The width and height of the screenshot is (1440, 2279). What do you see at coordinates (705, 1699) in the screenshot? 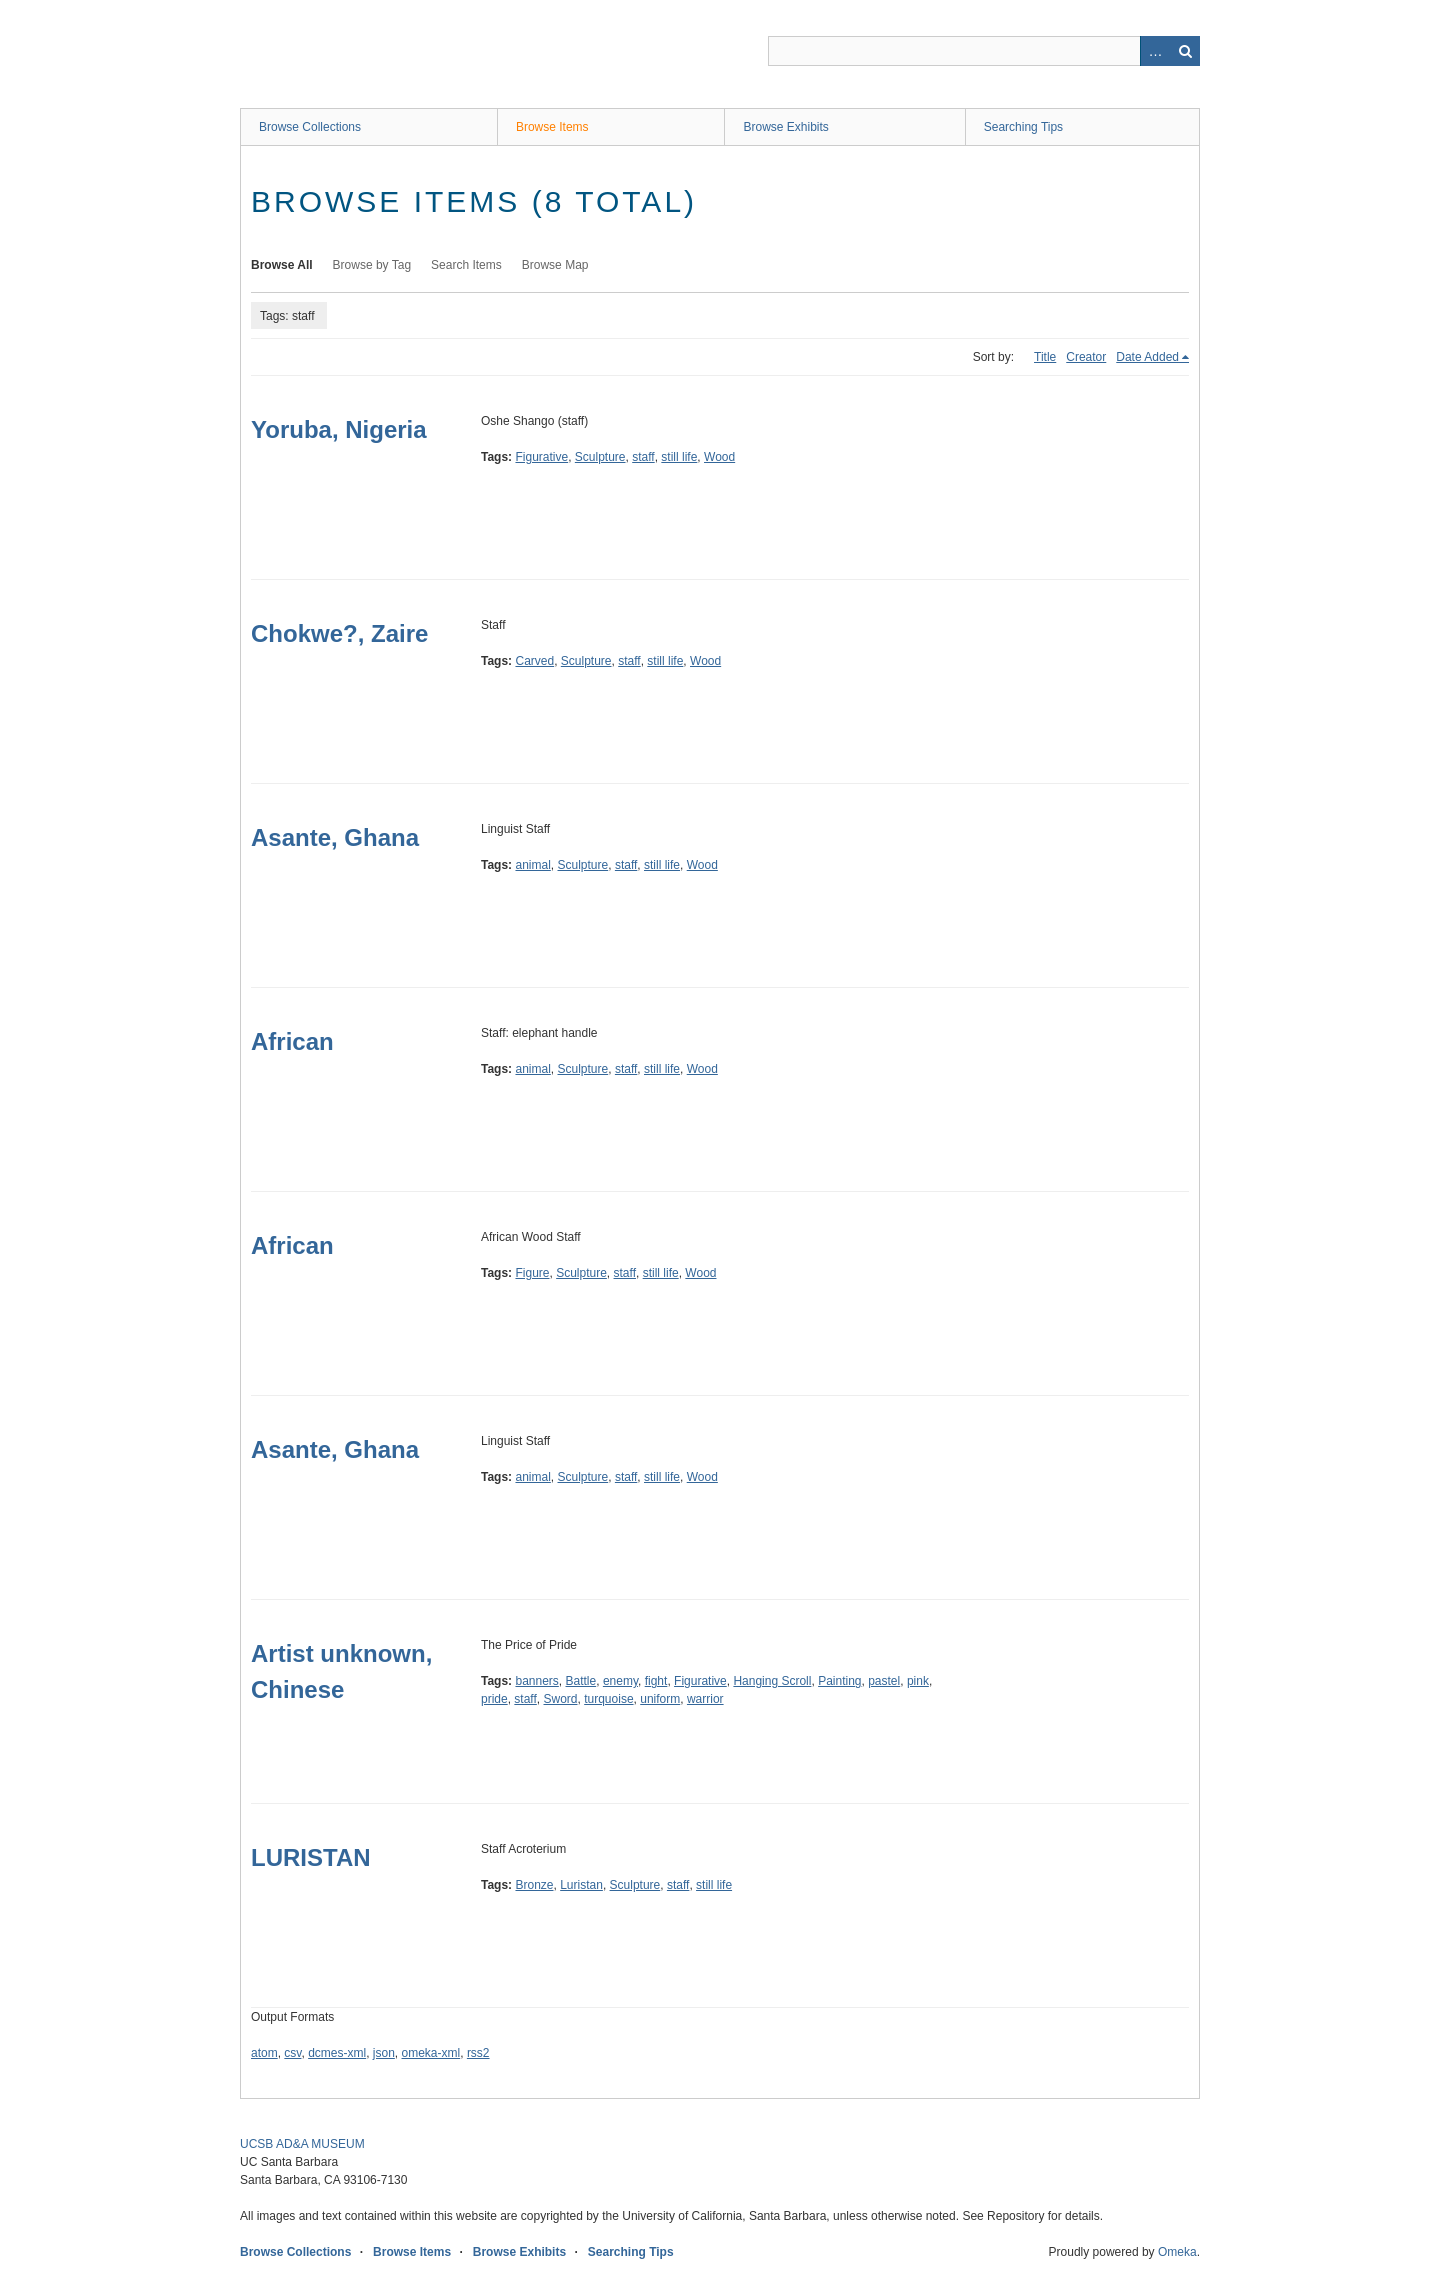
I see `warrior` at bounding box center [705, 1699].